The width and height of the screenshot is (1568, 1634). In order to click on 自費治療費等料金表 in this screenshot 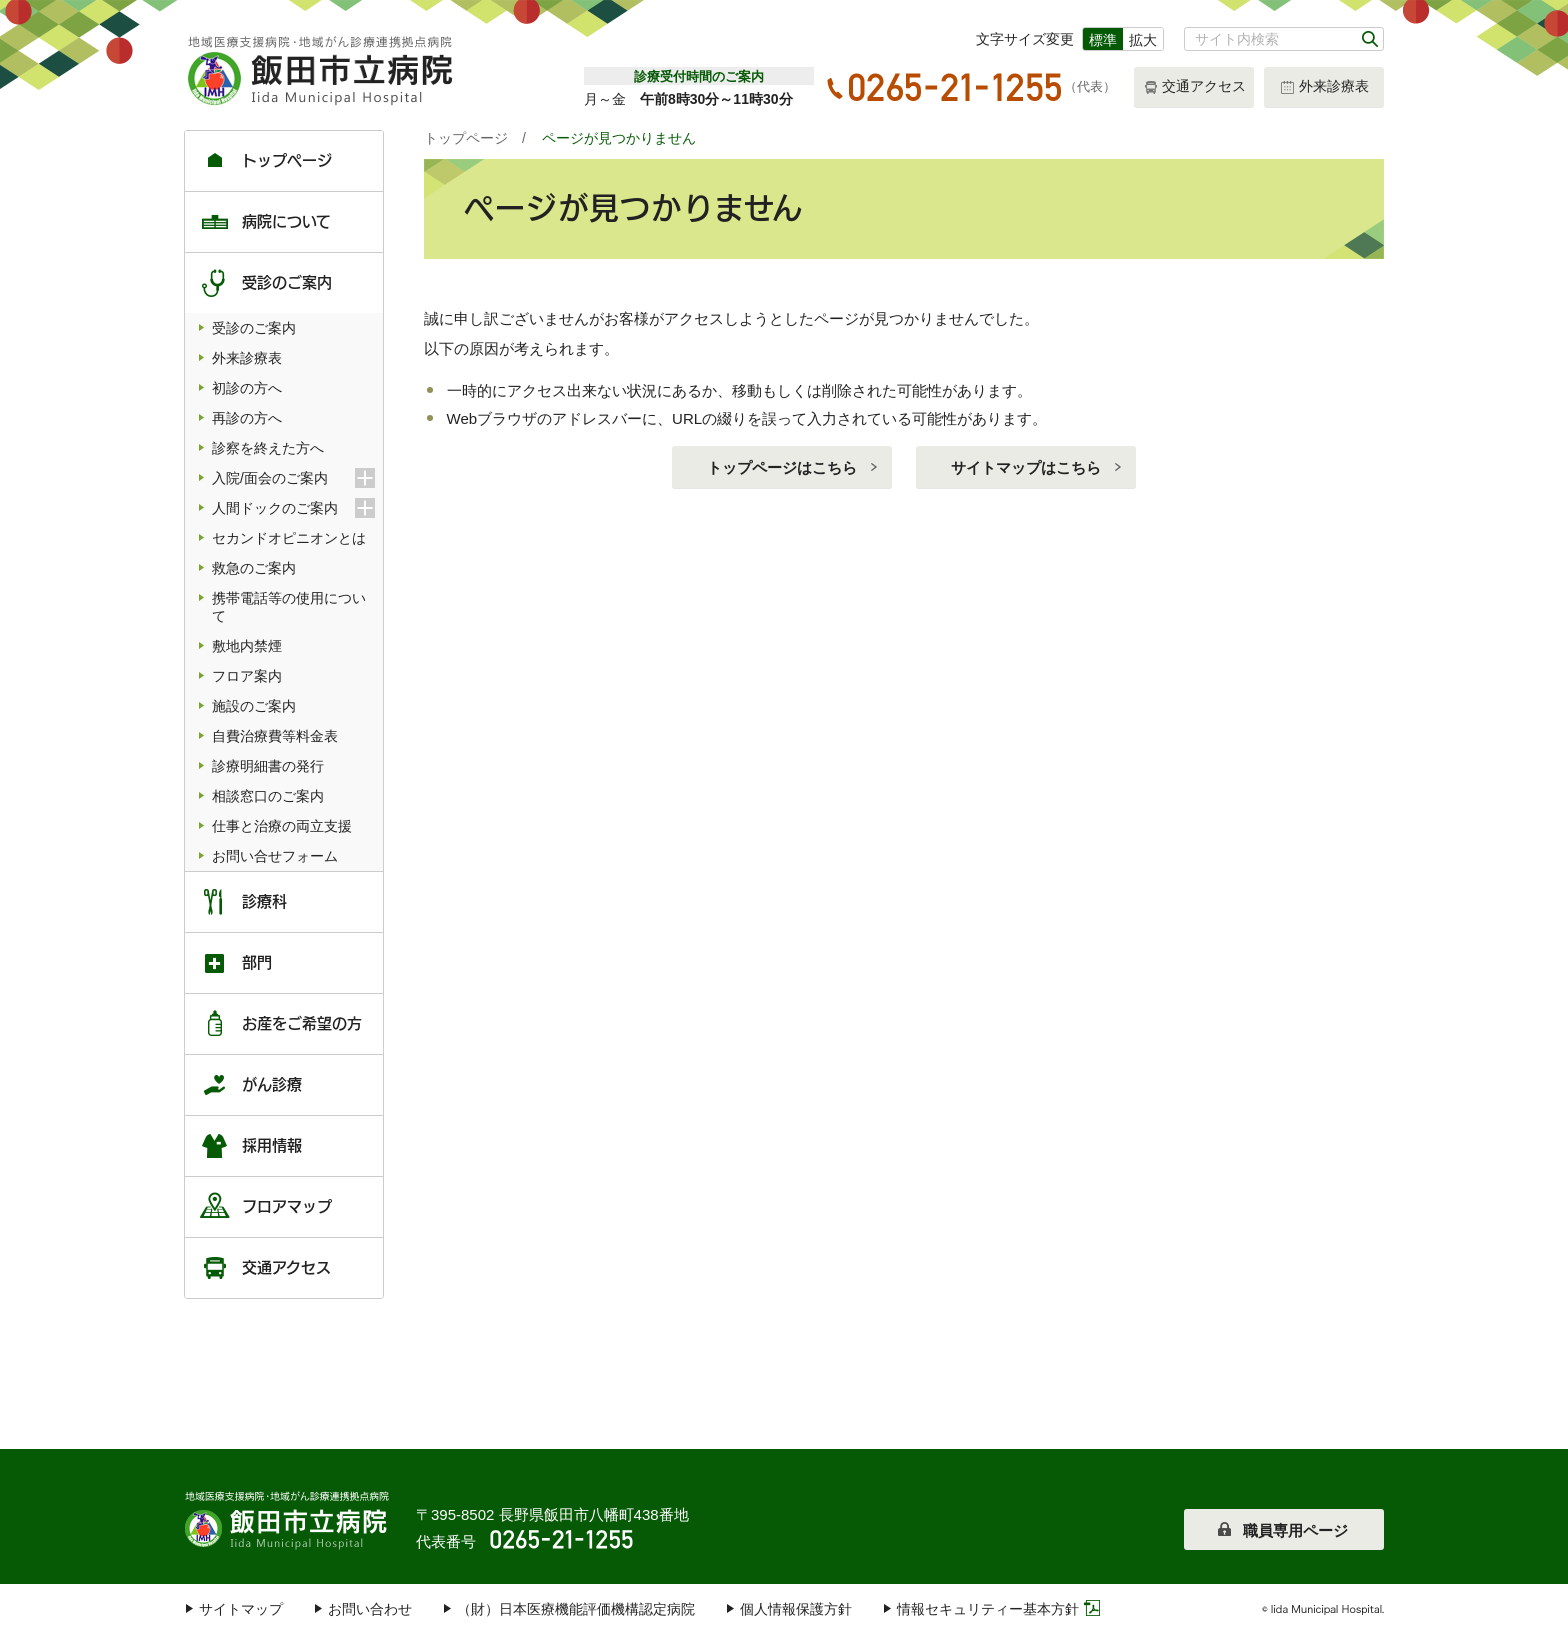, I will do `click(275, 736)`.